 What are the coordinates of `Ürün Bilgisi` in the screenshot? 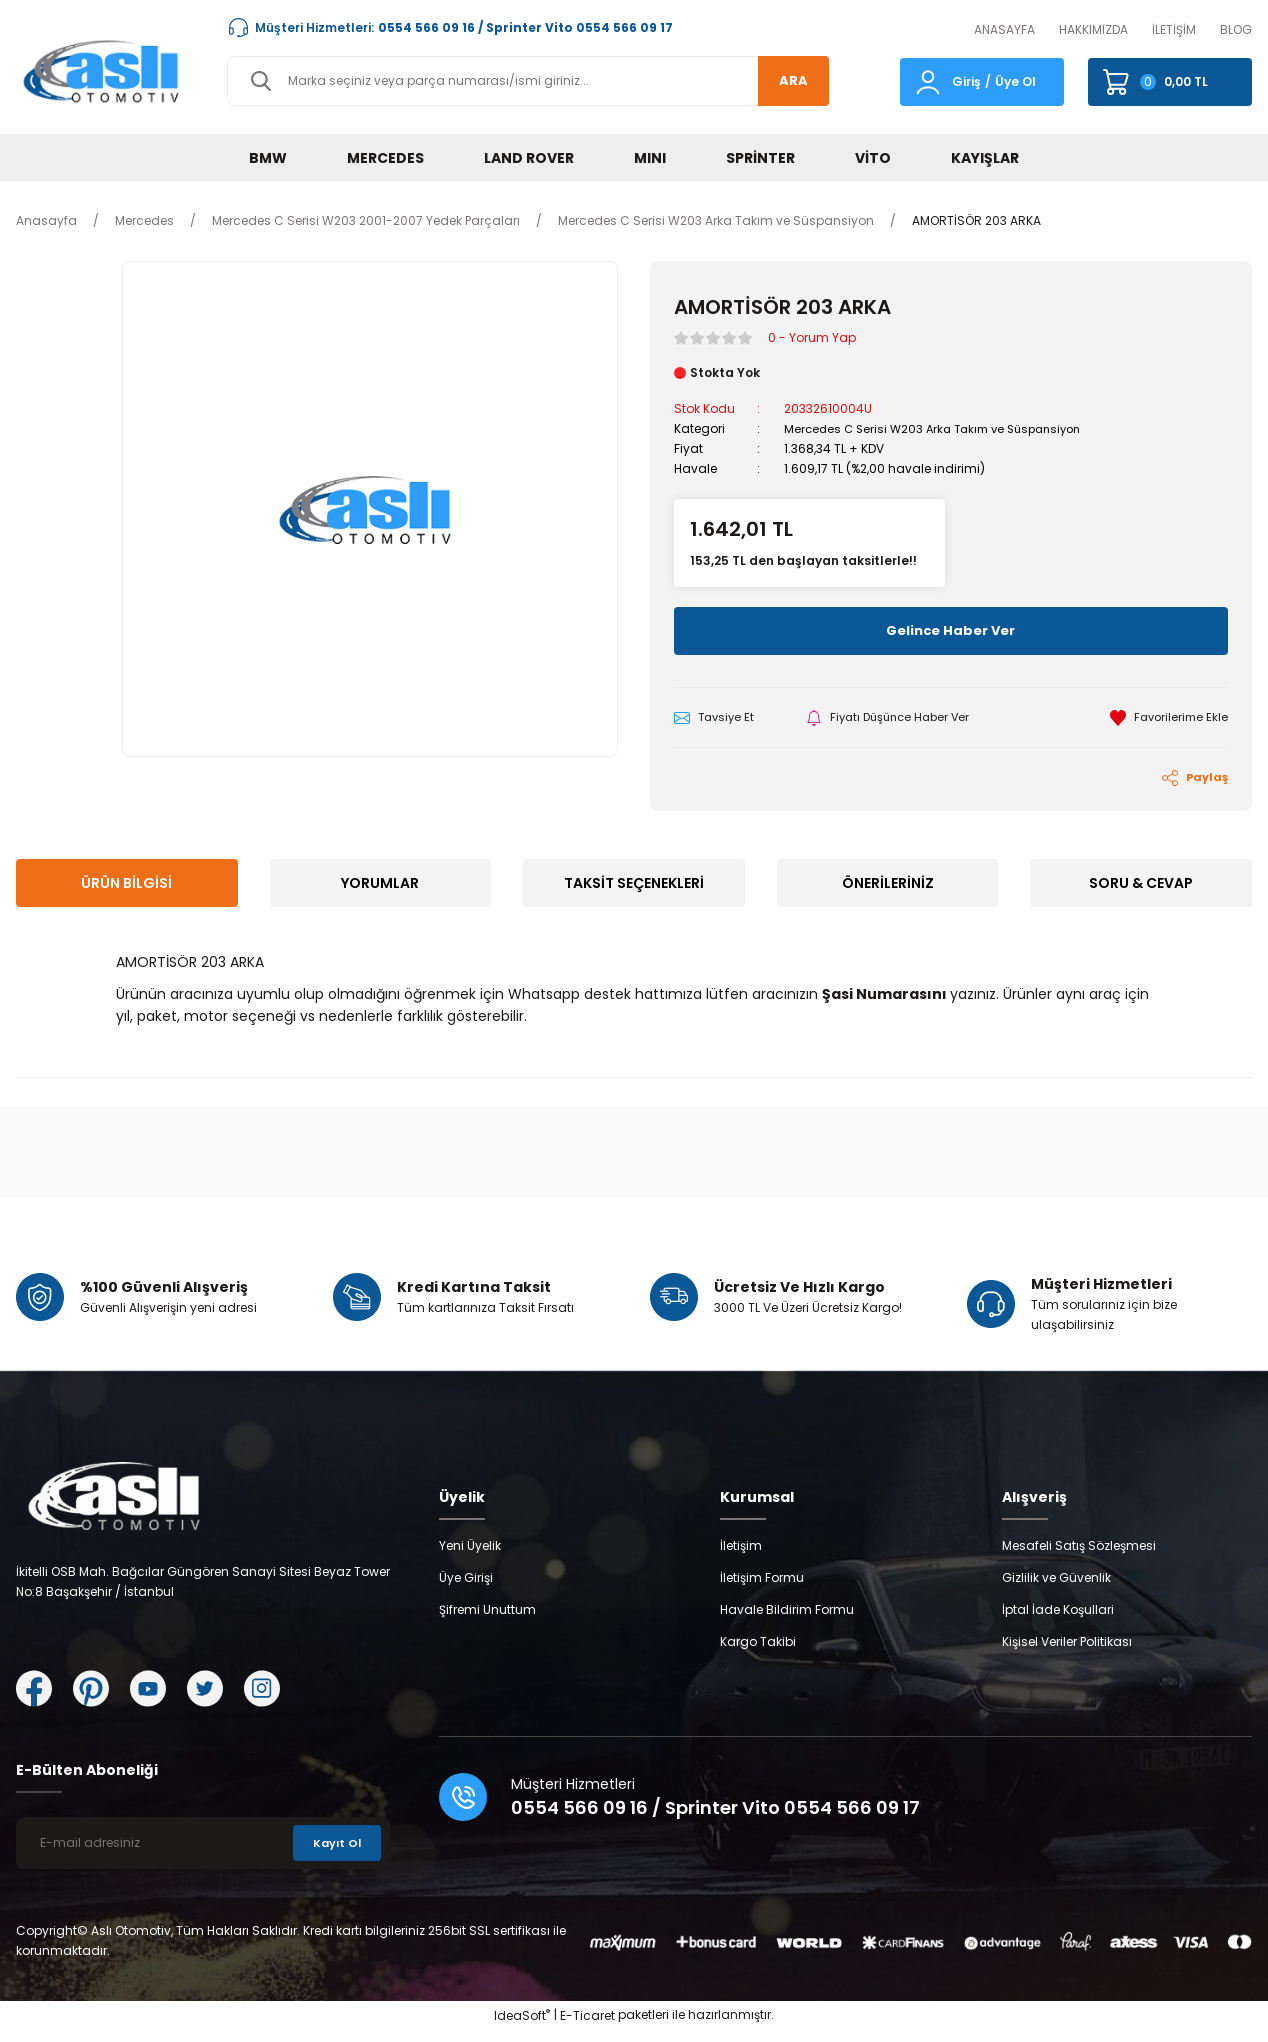 It's located at (126, 885).